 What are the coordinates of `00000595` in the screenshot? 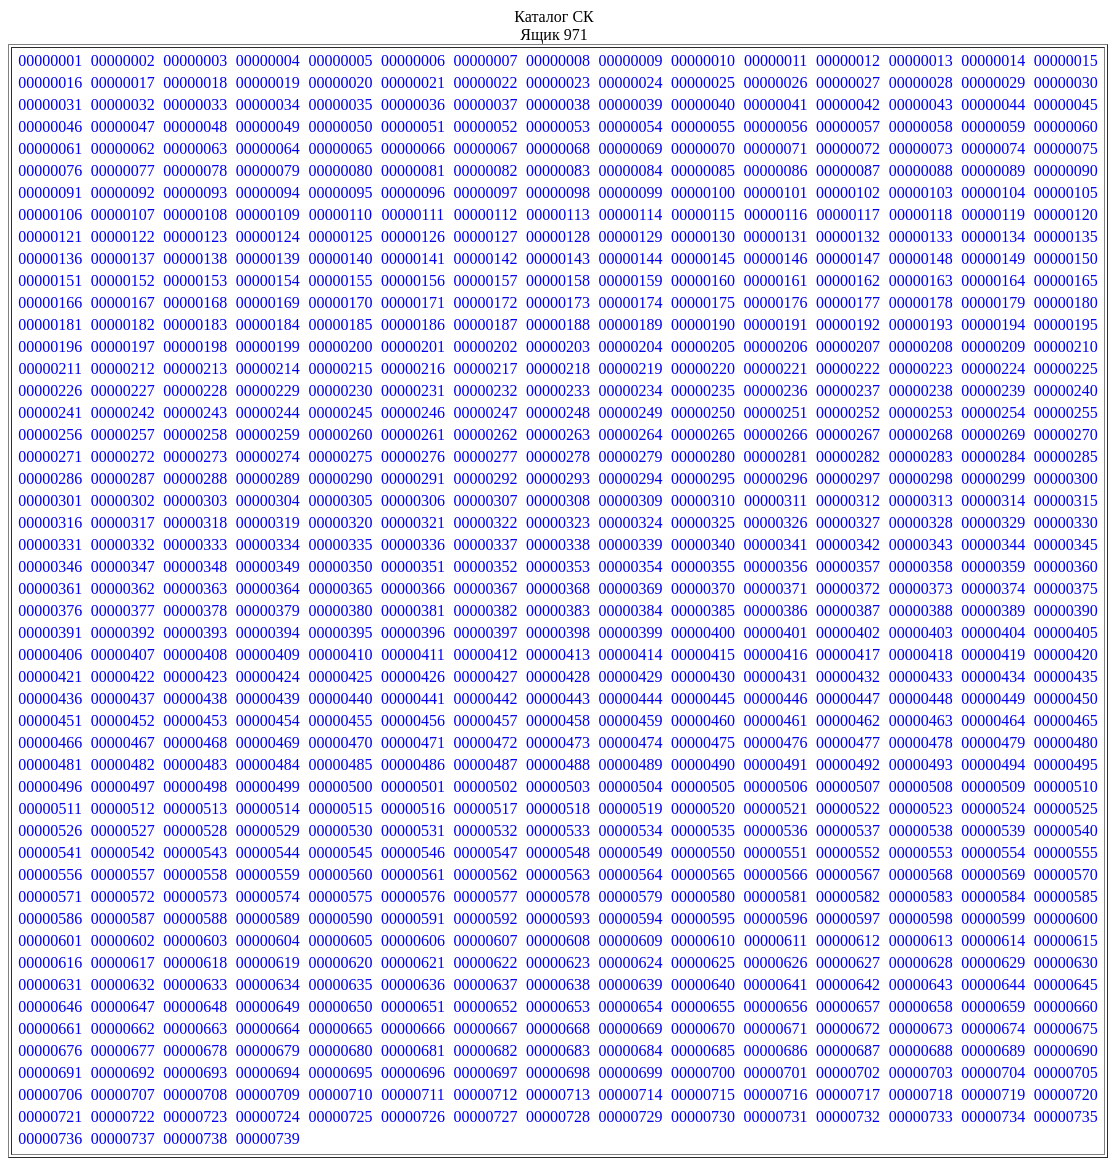 It's located at (703, 918).